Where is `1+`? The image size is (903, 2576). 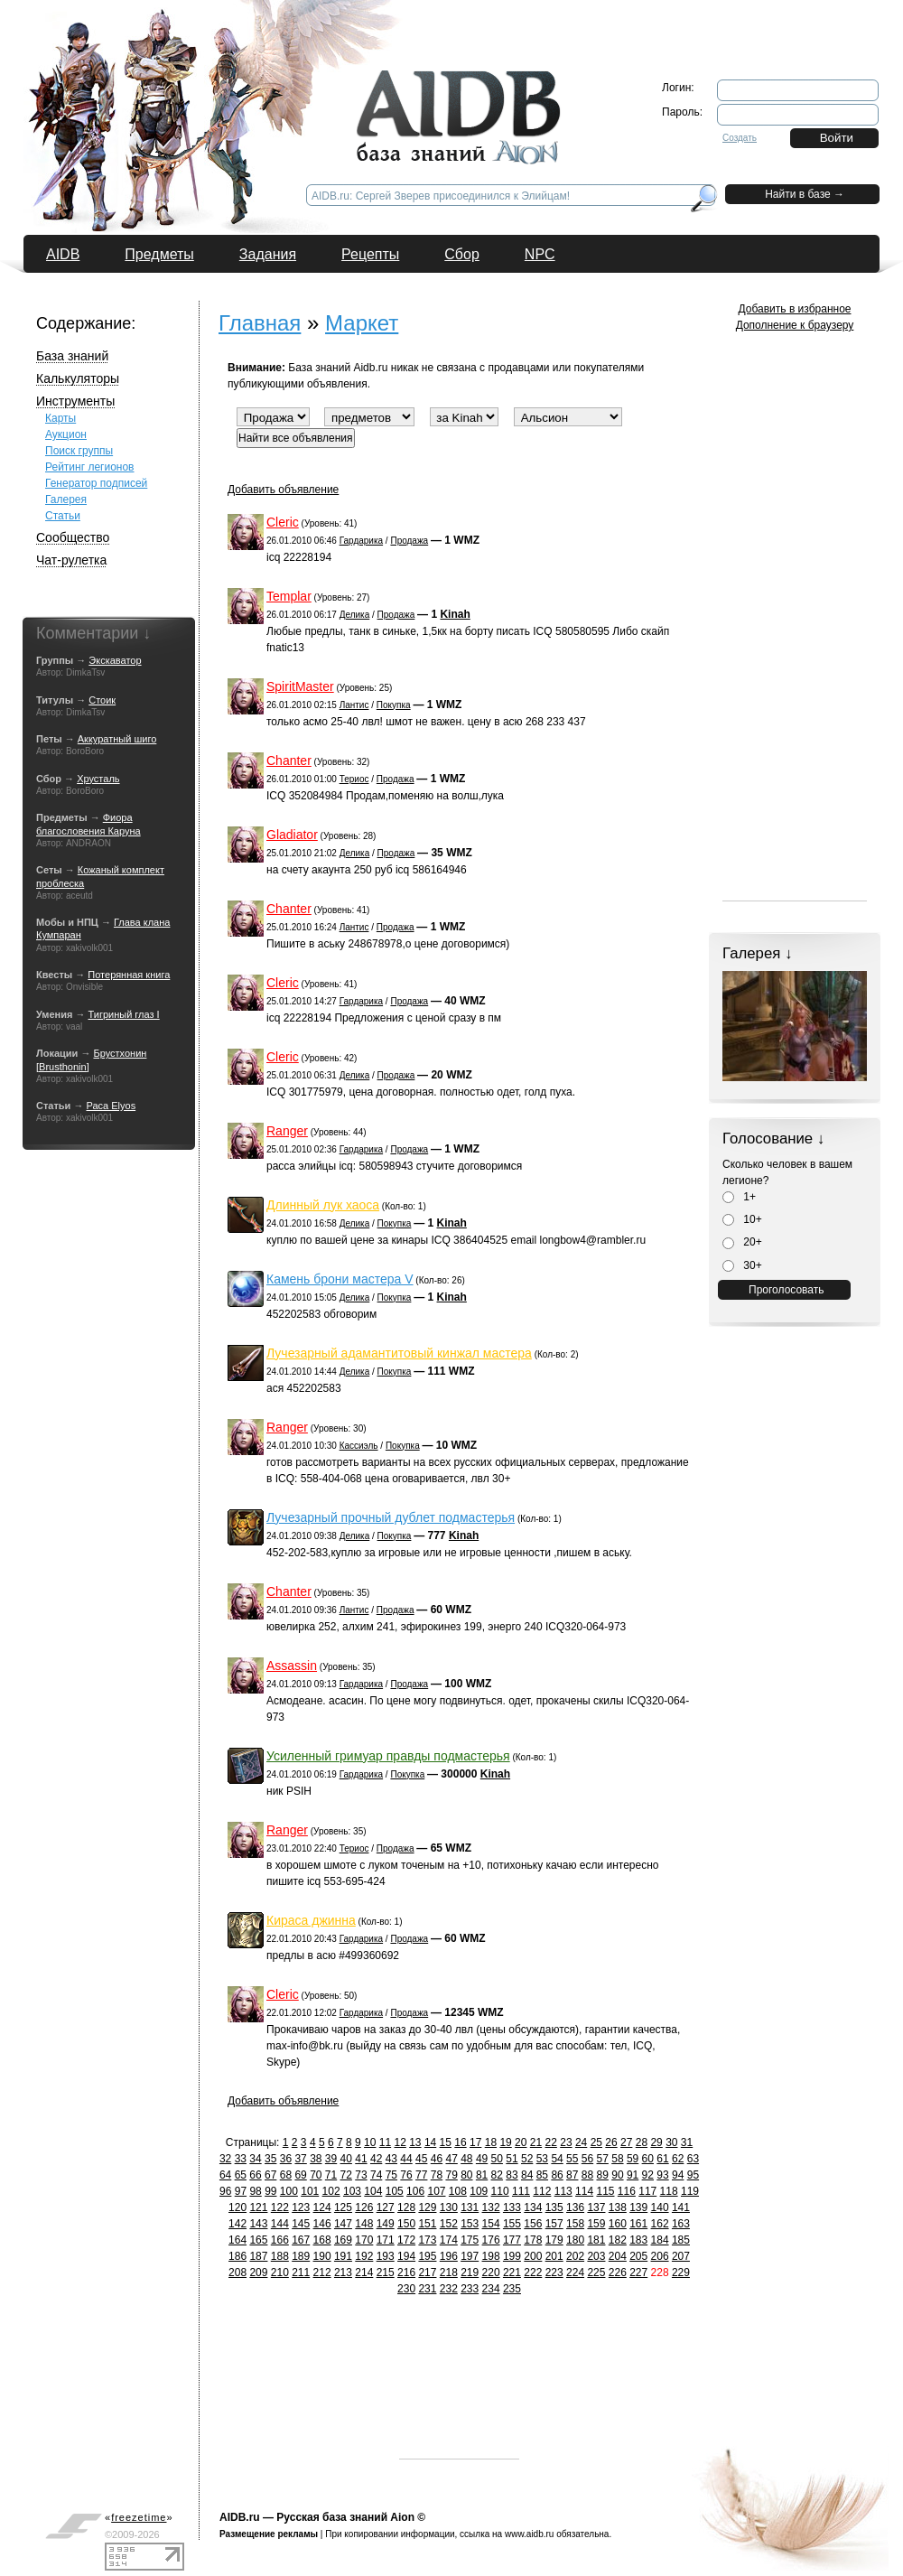
1+ is located at coordinates (739, 1196).